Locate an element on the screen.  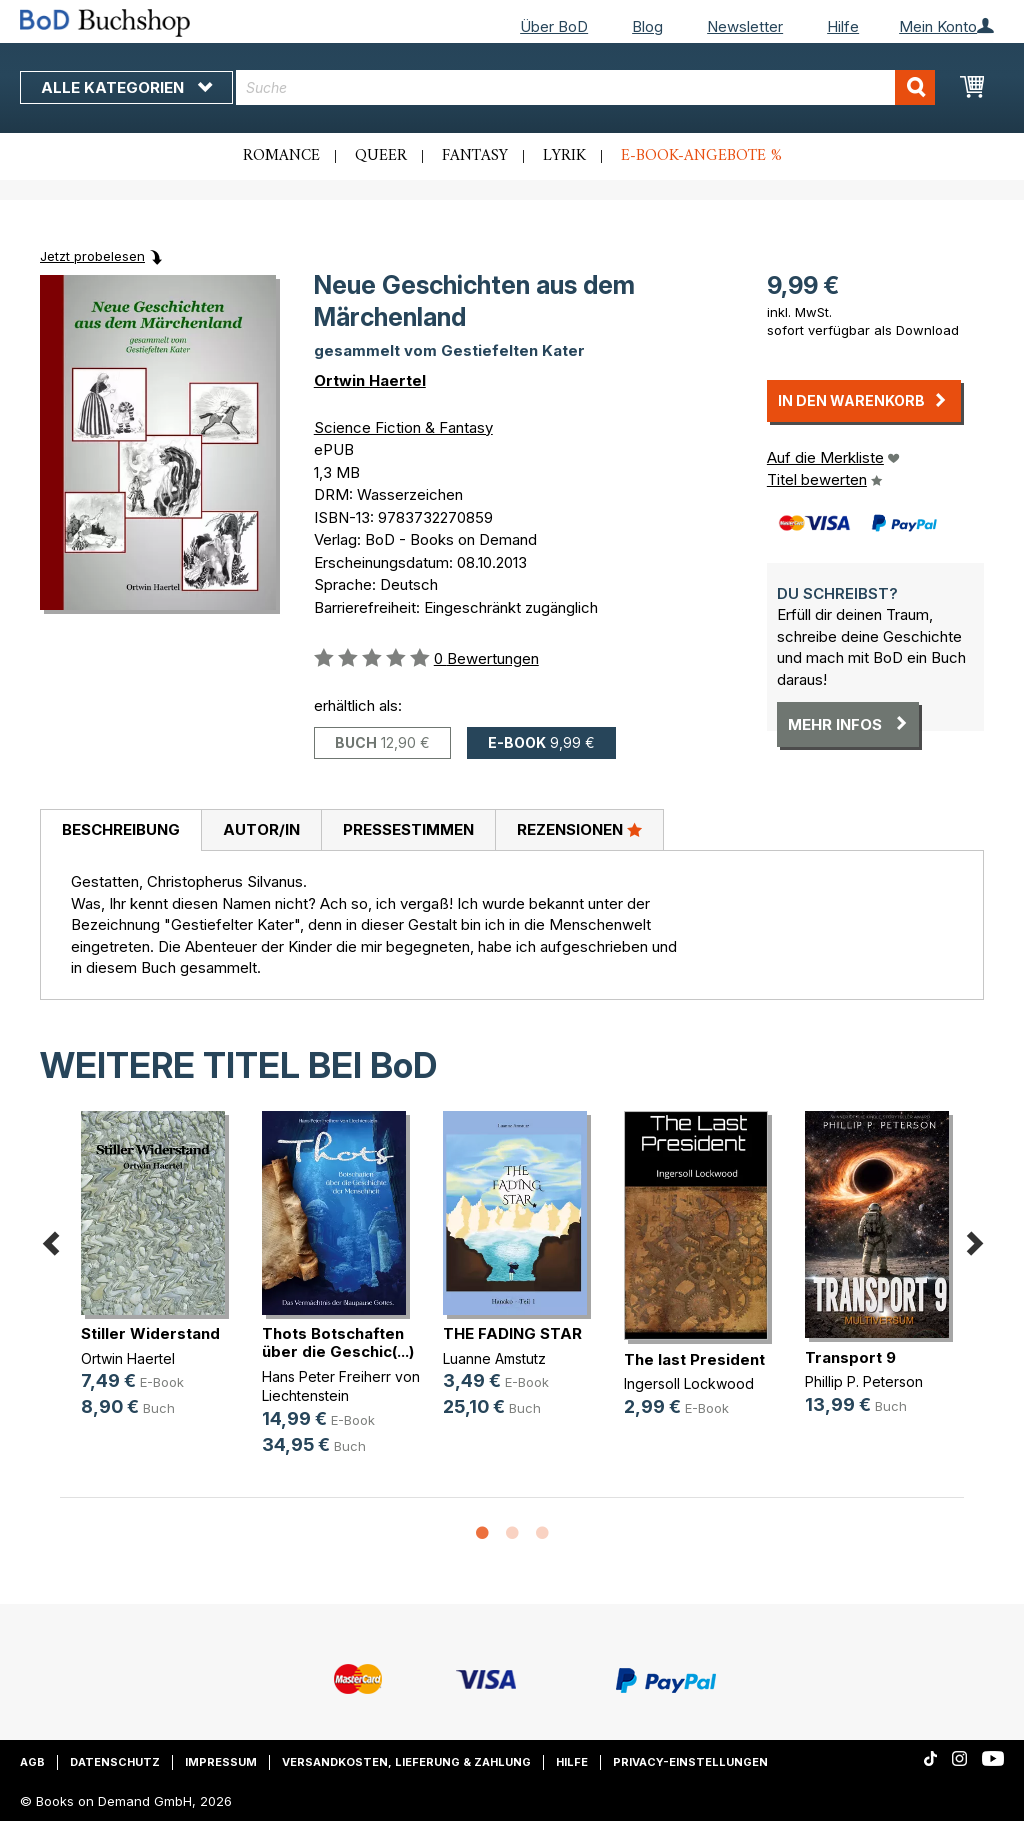
THE FADING STAR is located at coordinates (512, 1333).